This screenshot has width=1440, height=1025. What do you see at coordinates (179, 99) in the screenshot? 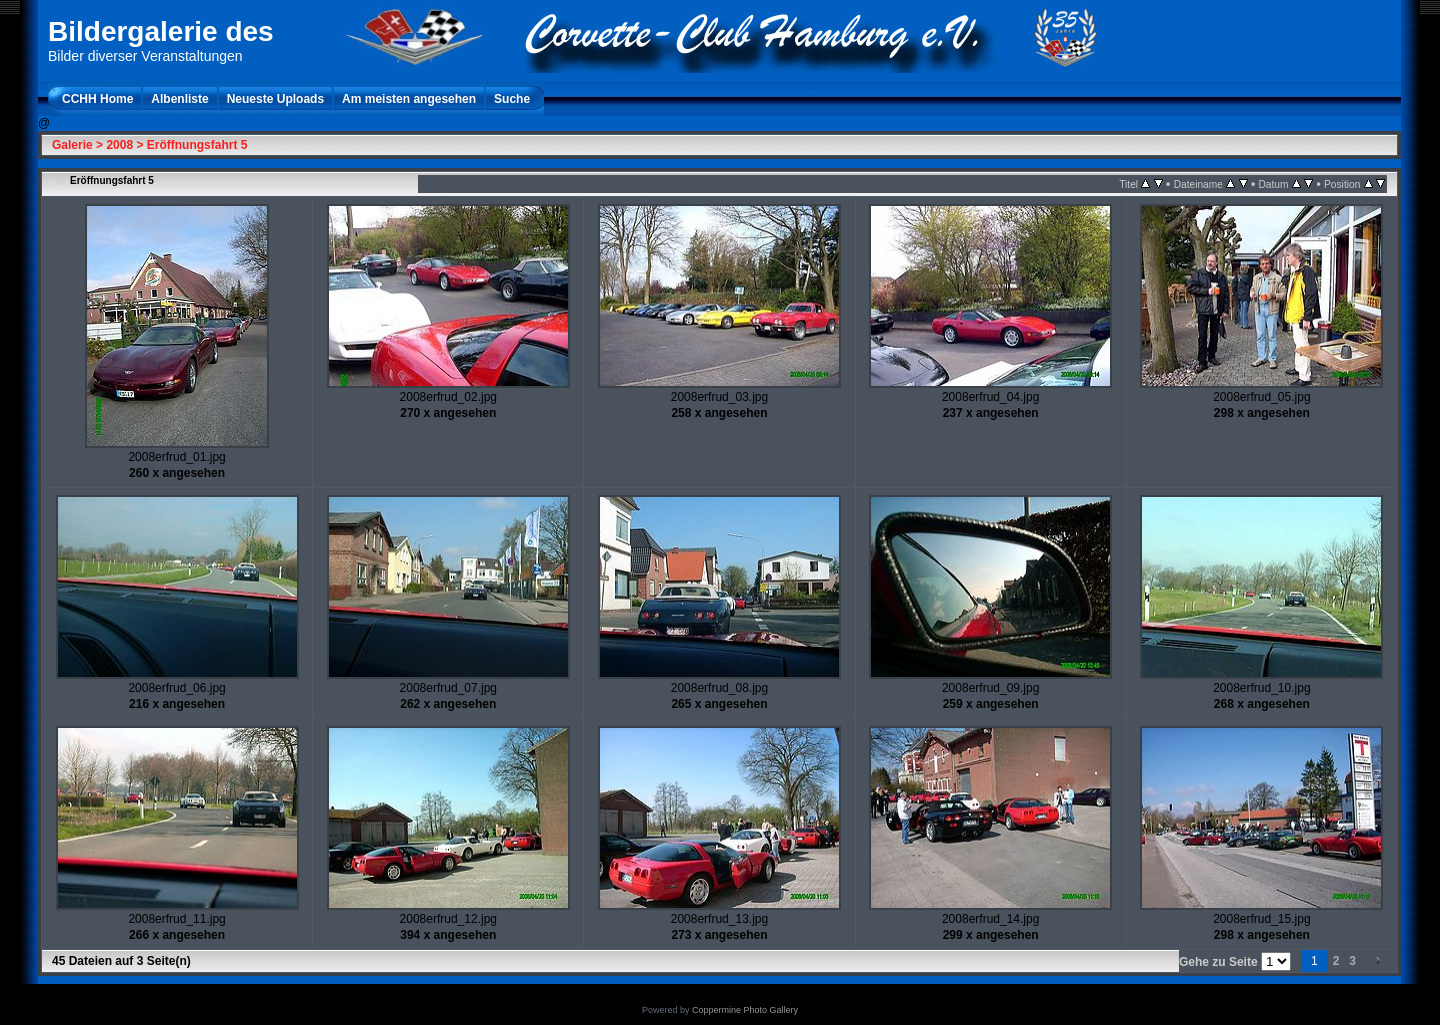
I see `Albenliste` at bounding box center [179, 99].